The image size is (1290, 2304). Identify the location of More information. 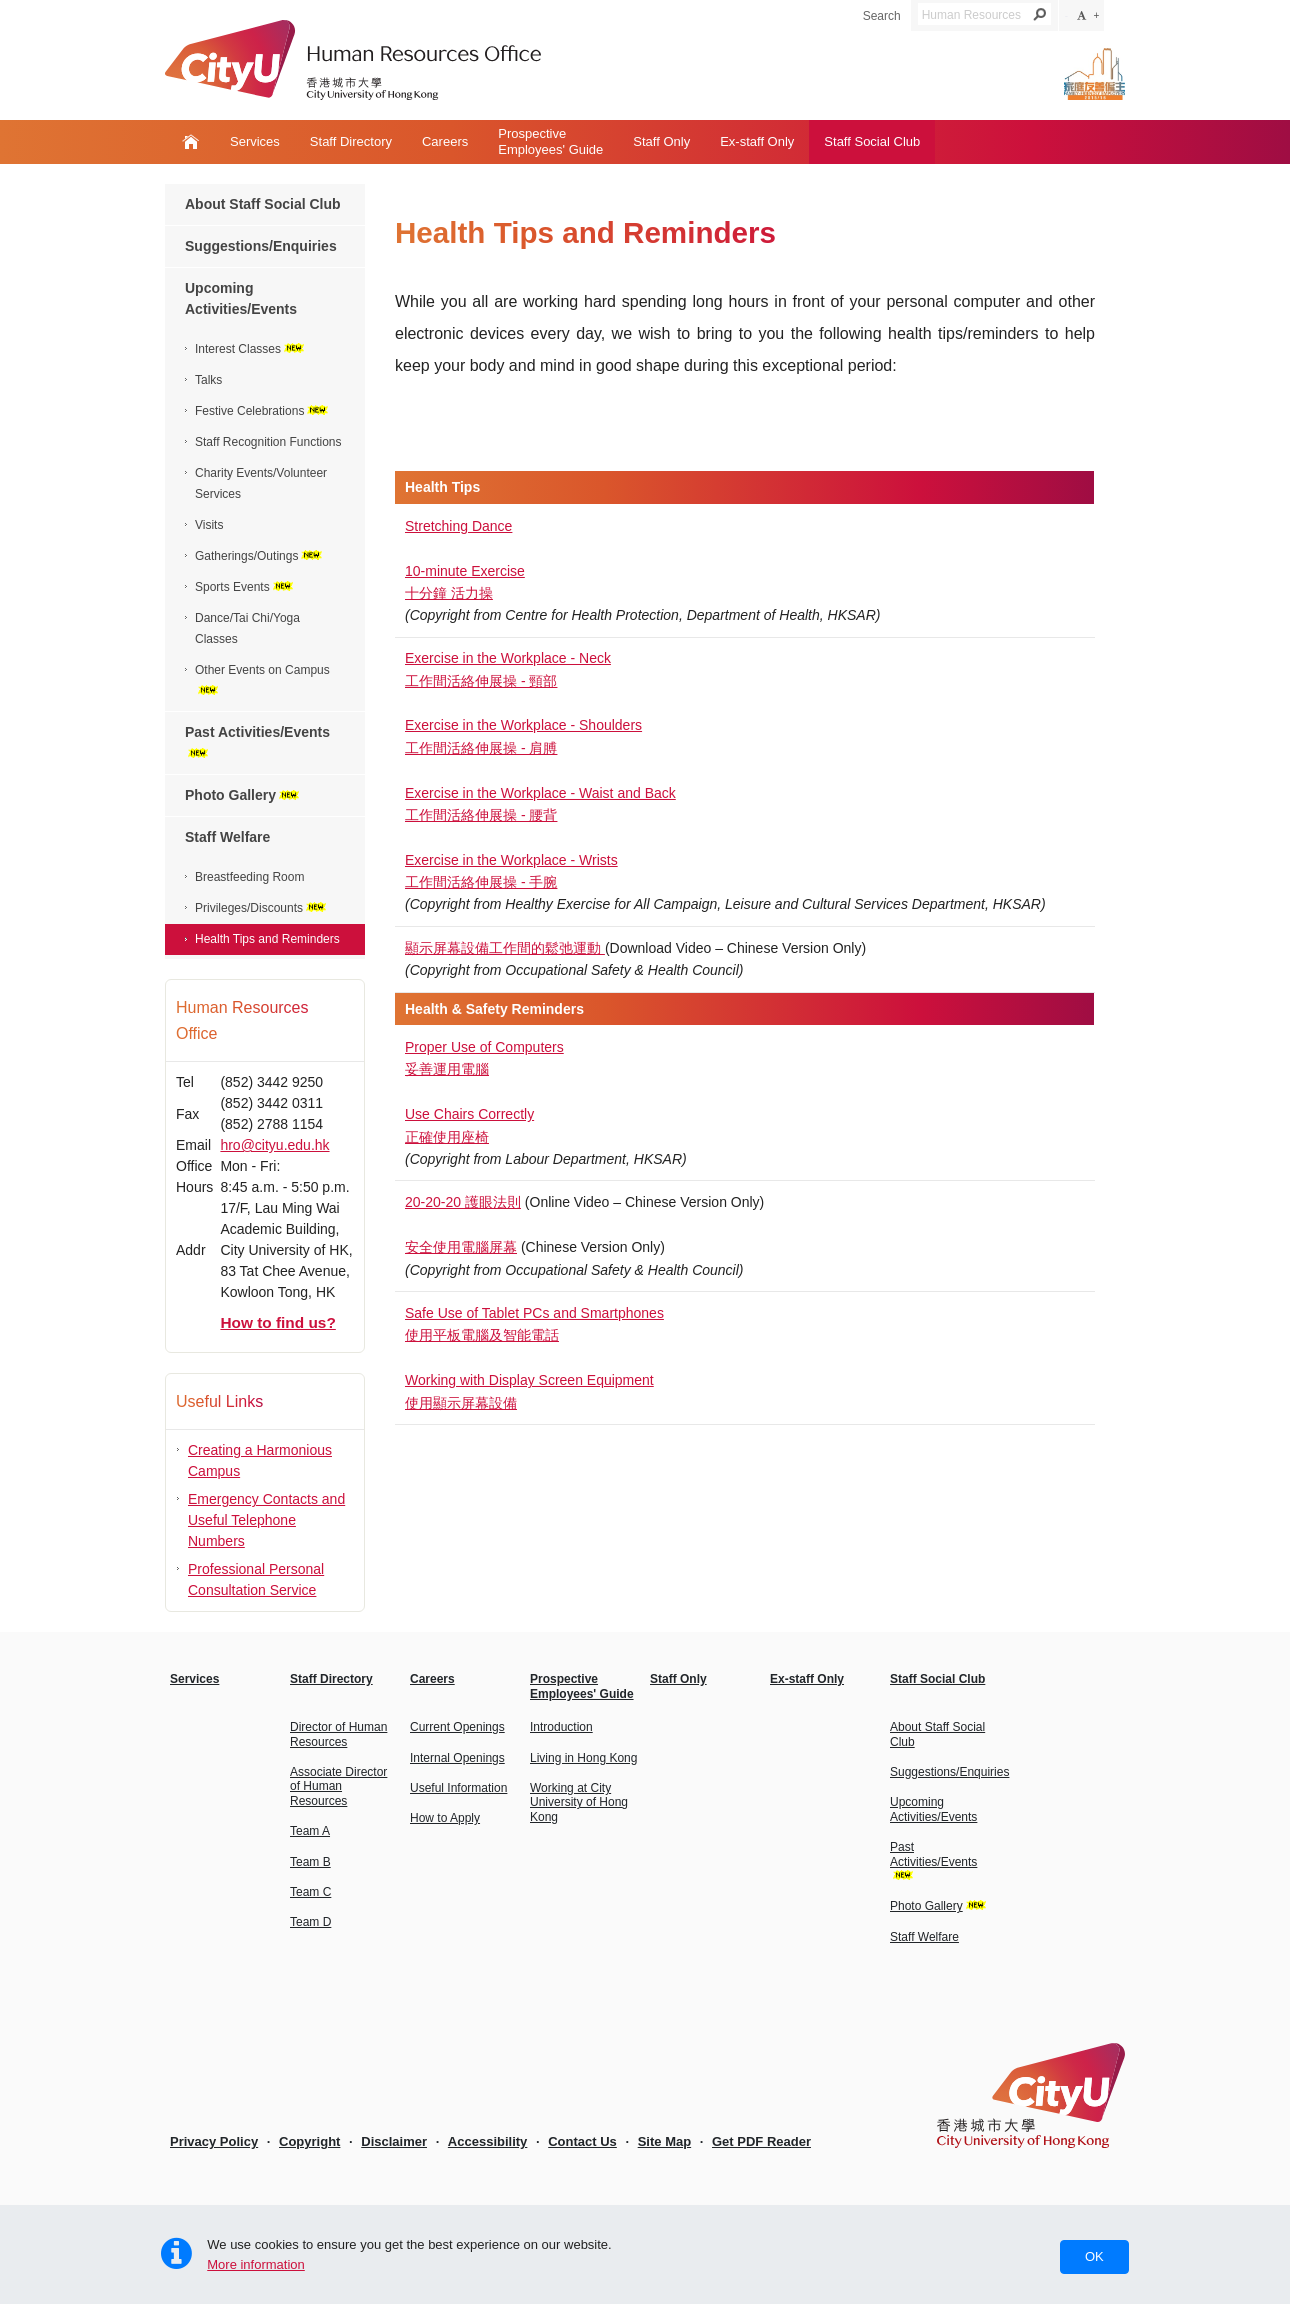
(256, 2264).